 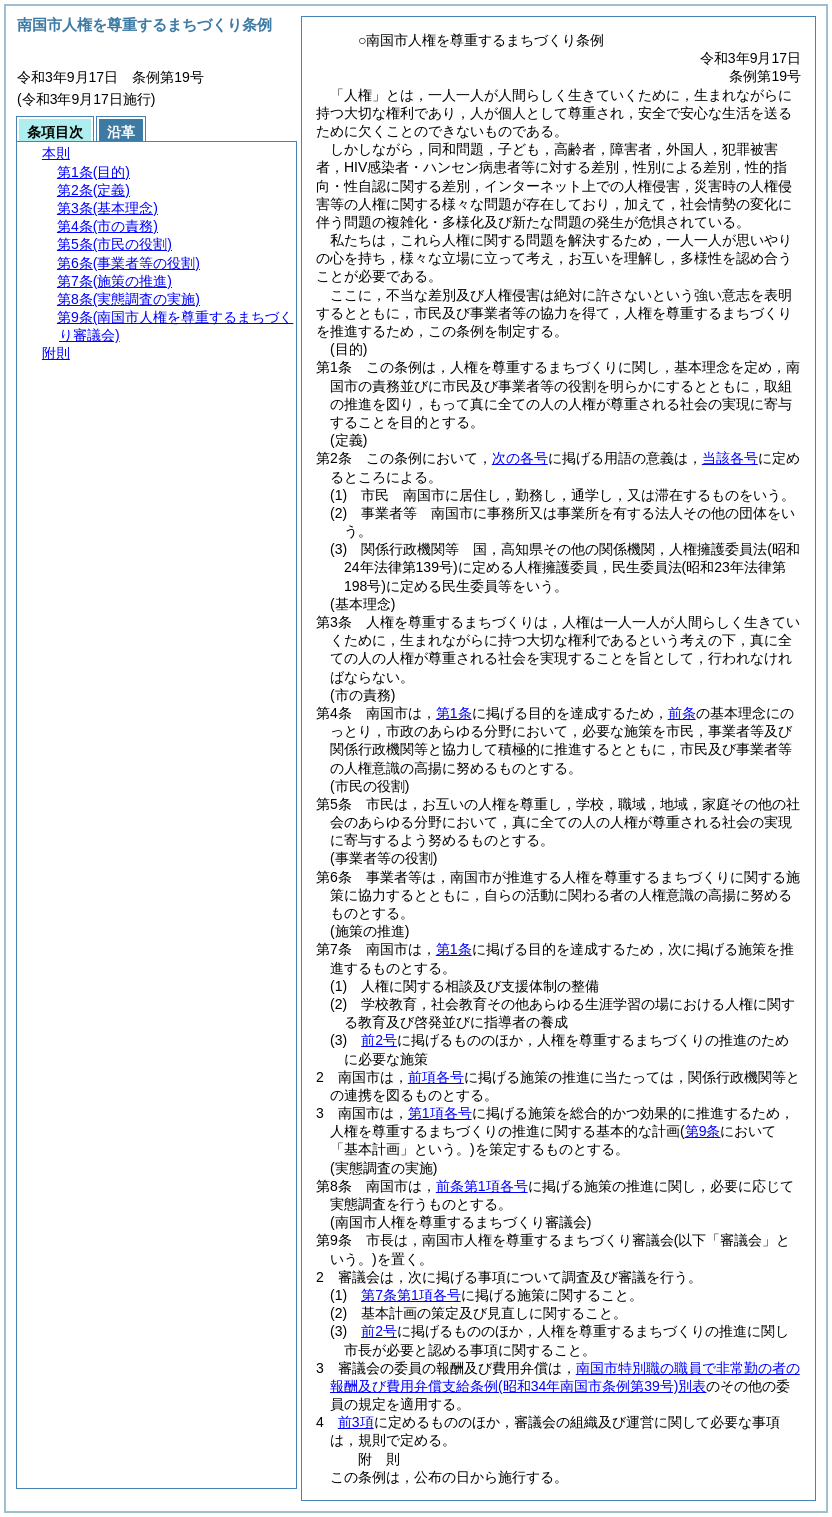 I want to click on 前条第1項各号, so click(x=482, y=1186).